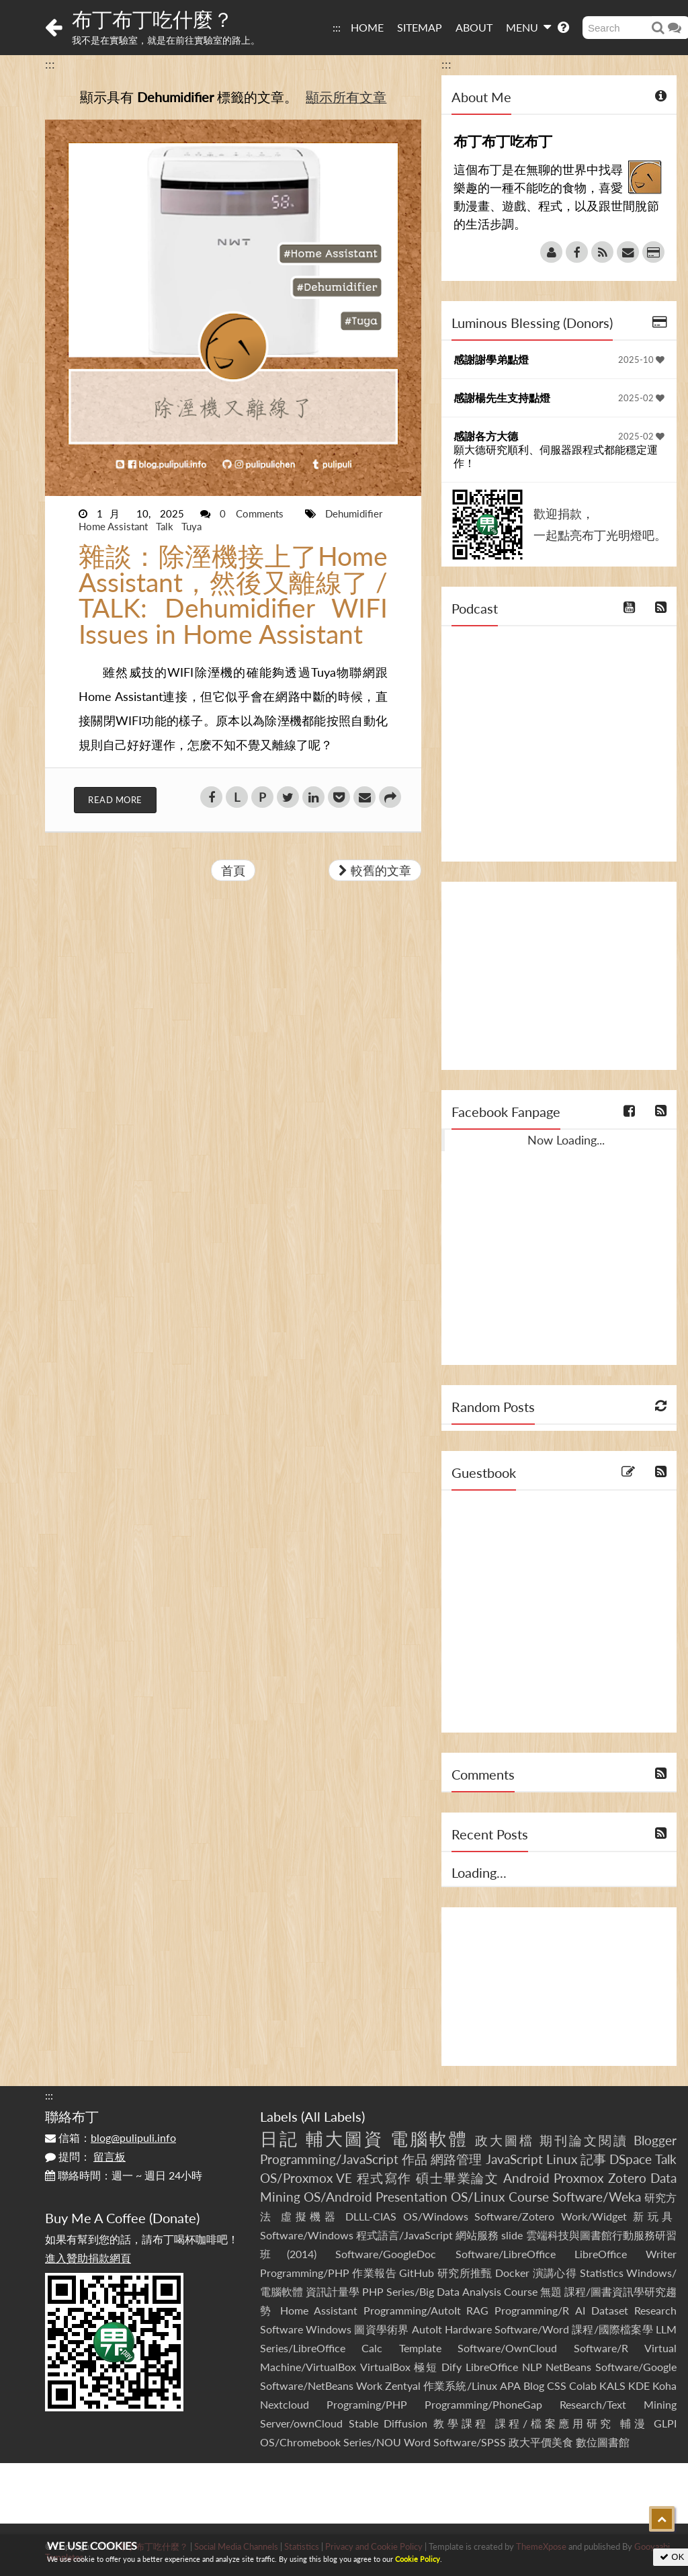 This screenshot has height=2576, width=688. What do you see at coordinates (561, 2159) in the screenshot?
I see `Linux` at bounding box center [561, 2159].